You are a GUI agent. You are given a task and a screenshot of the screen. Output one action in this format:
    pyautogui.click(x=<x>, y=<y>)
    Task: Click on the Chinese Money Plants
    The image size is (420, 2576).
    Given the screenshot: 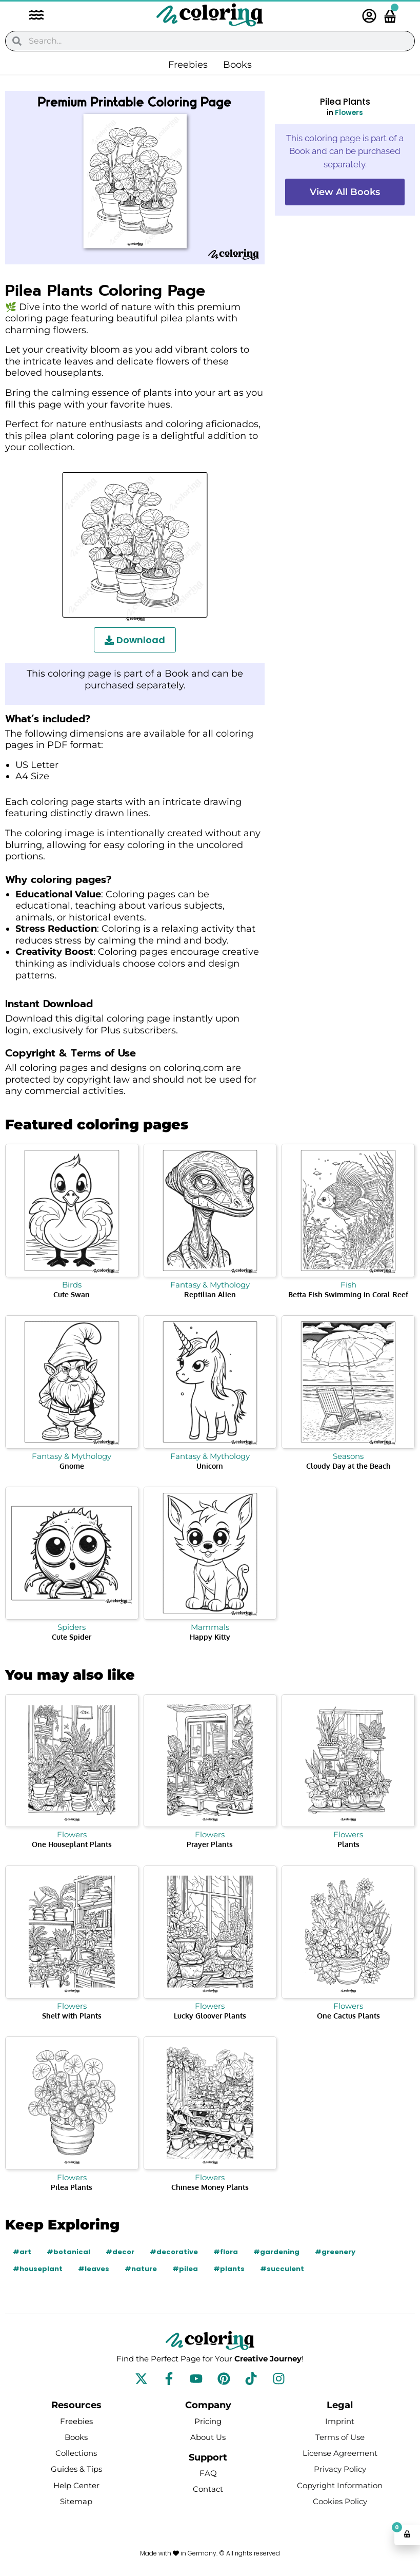 What is the action you would take?
    pyautogui.click(x=210, y=2187)
    